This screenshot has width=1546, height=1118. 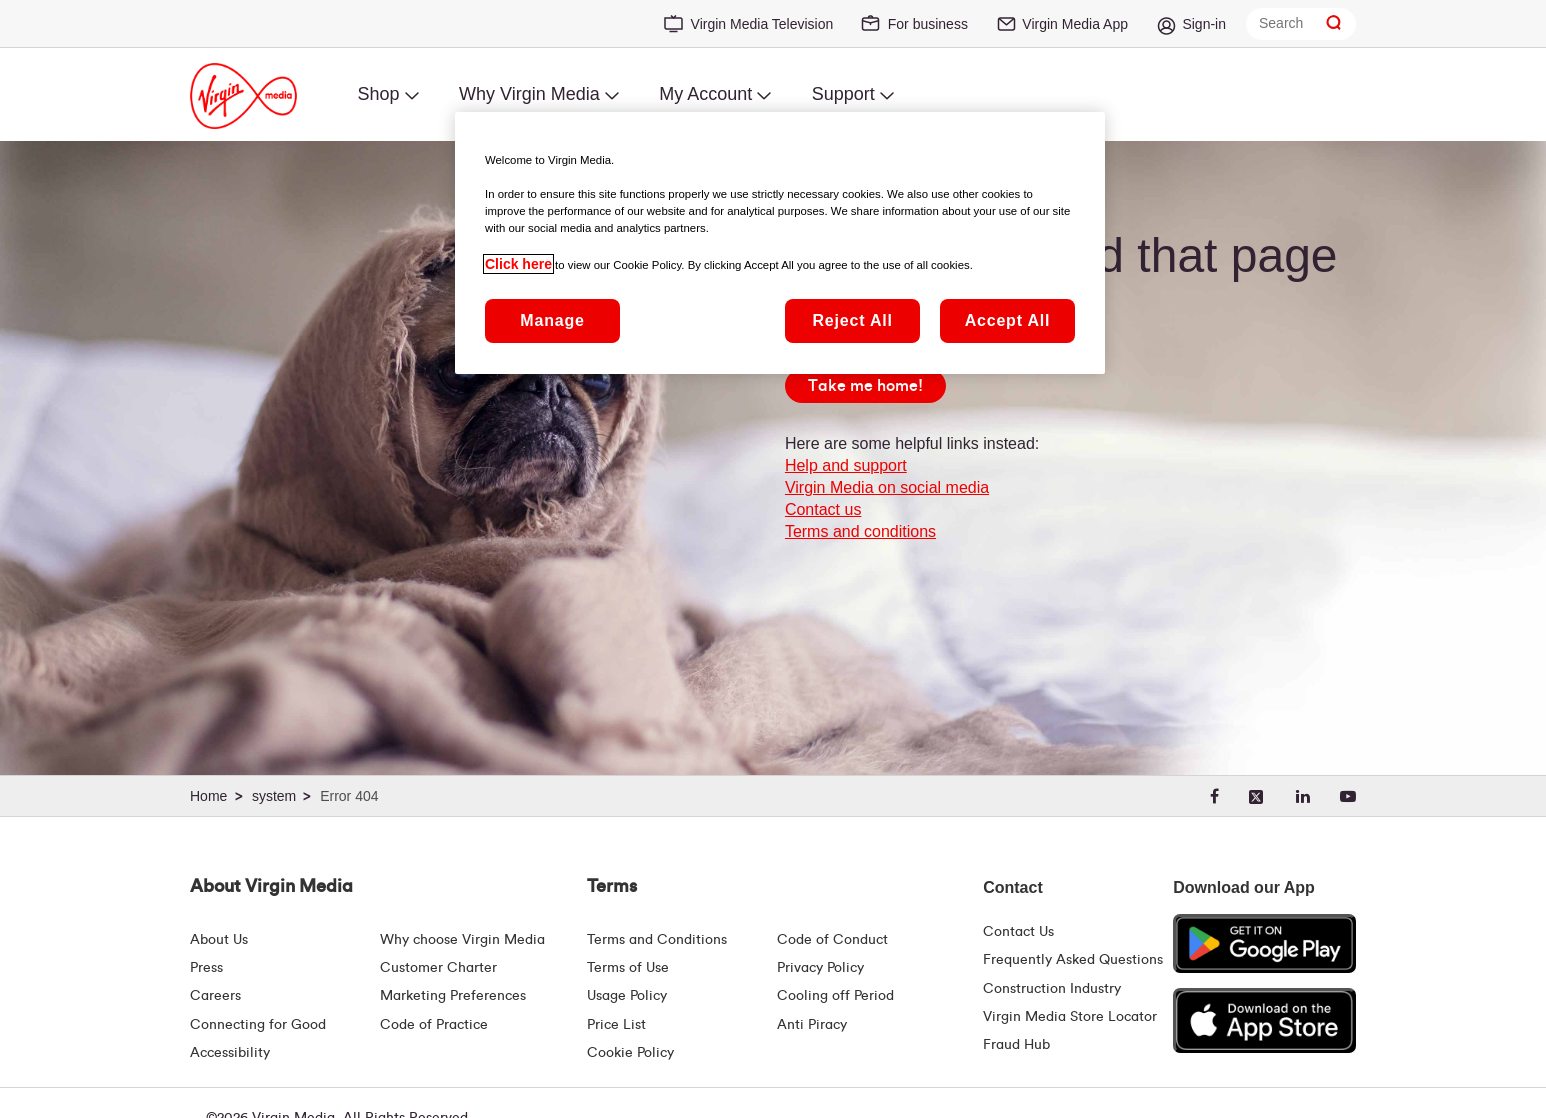 What do you see at coordinates (230, 1053) in the screenshot?
I see `Accessibility [About Us | Accessibility | Virgin Media Ireland]` at bounding box center [230, 1053].